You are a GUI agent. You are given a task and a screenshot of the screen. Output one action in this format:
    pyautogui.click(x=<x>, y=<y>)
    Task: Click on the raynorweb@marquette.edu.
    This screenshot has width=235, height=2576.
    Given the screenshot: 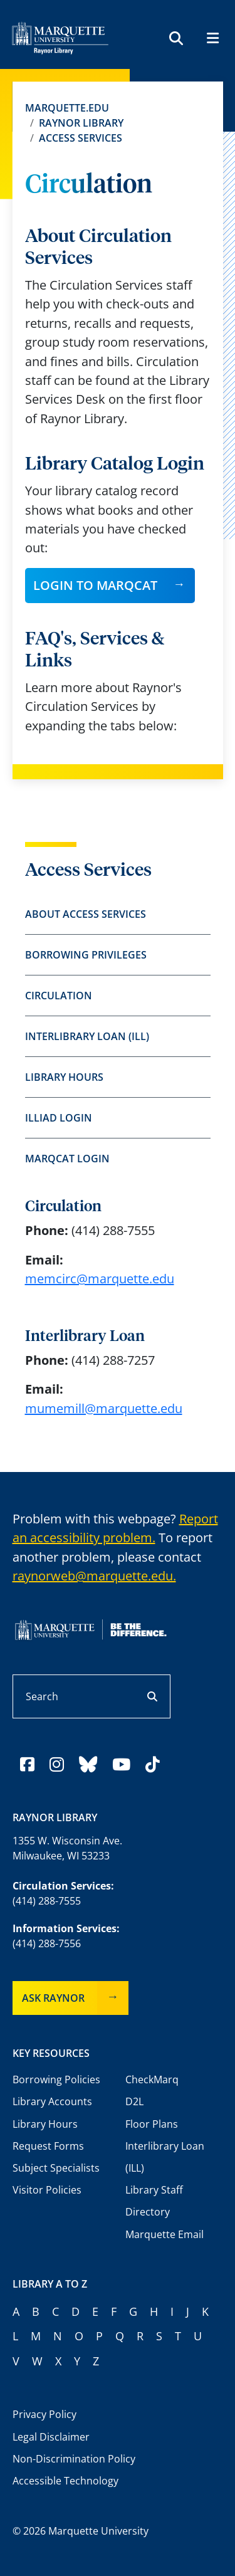 What is the action you would take?
    pyautogui.click(x=94, y=1575)
    